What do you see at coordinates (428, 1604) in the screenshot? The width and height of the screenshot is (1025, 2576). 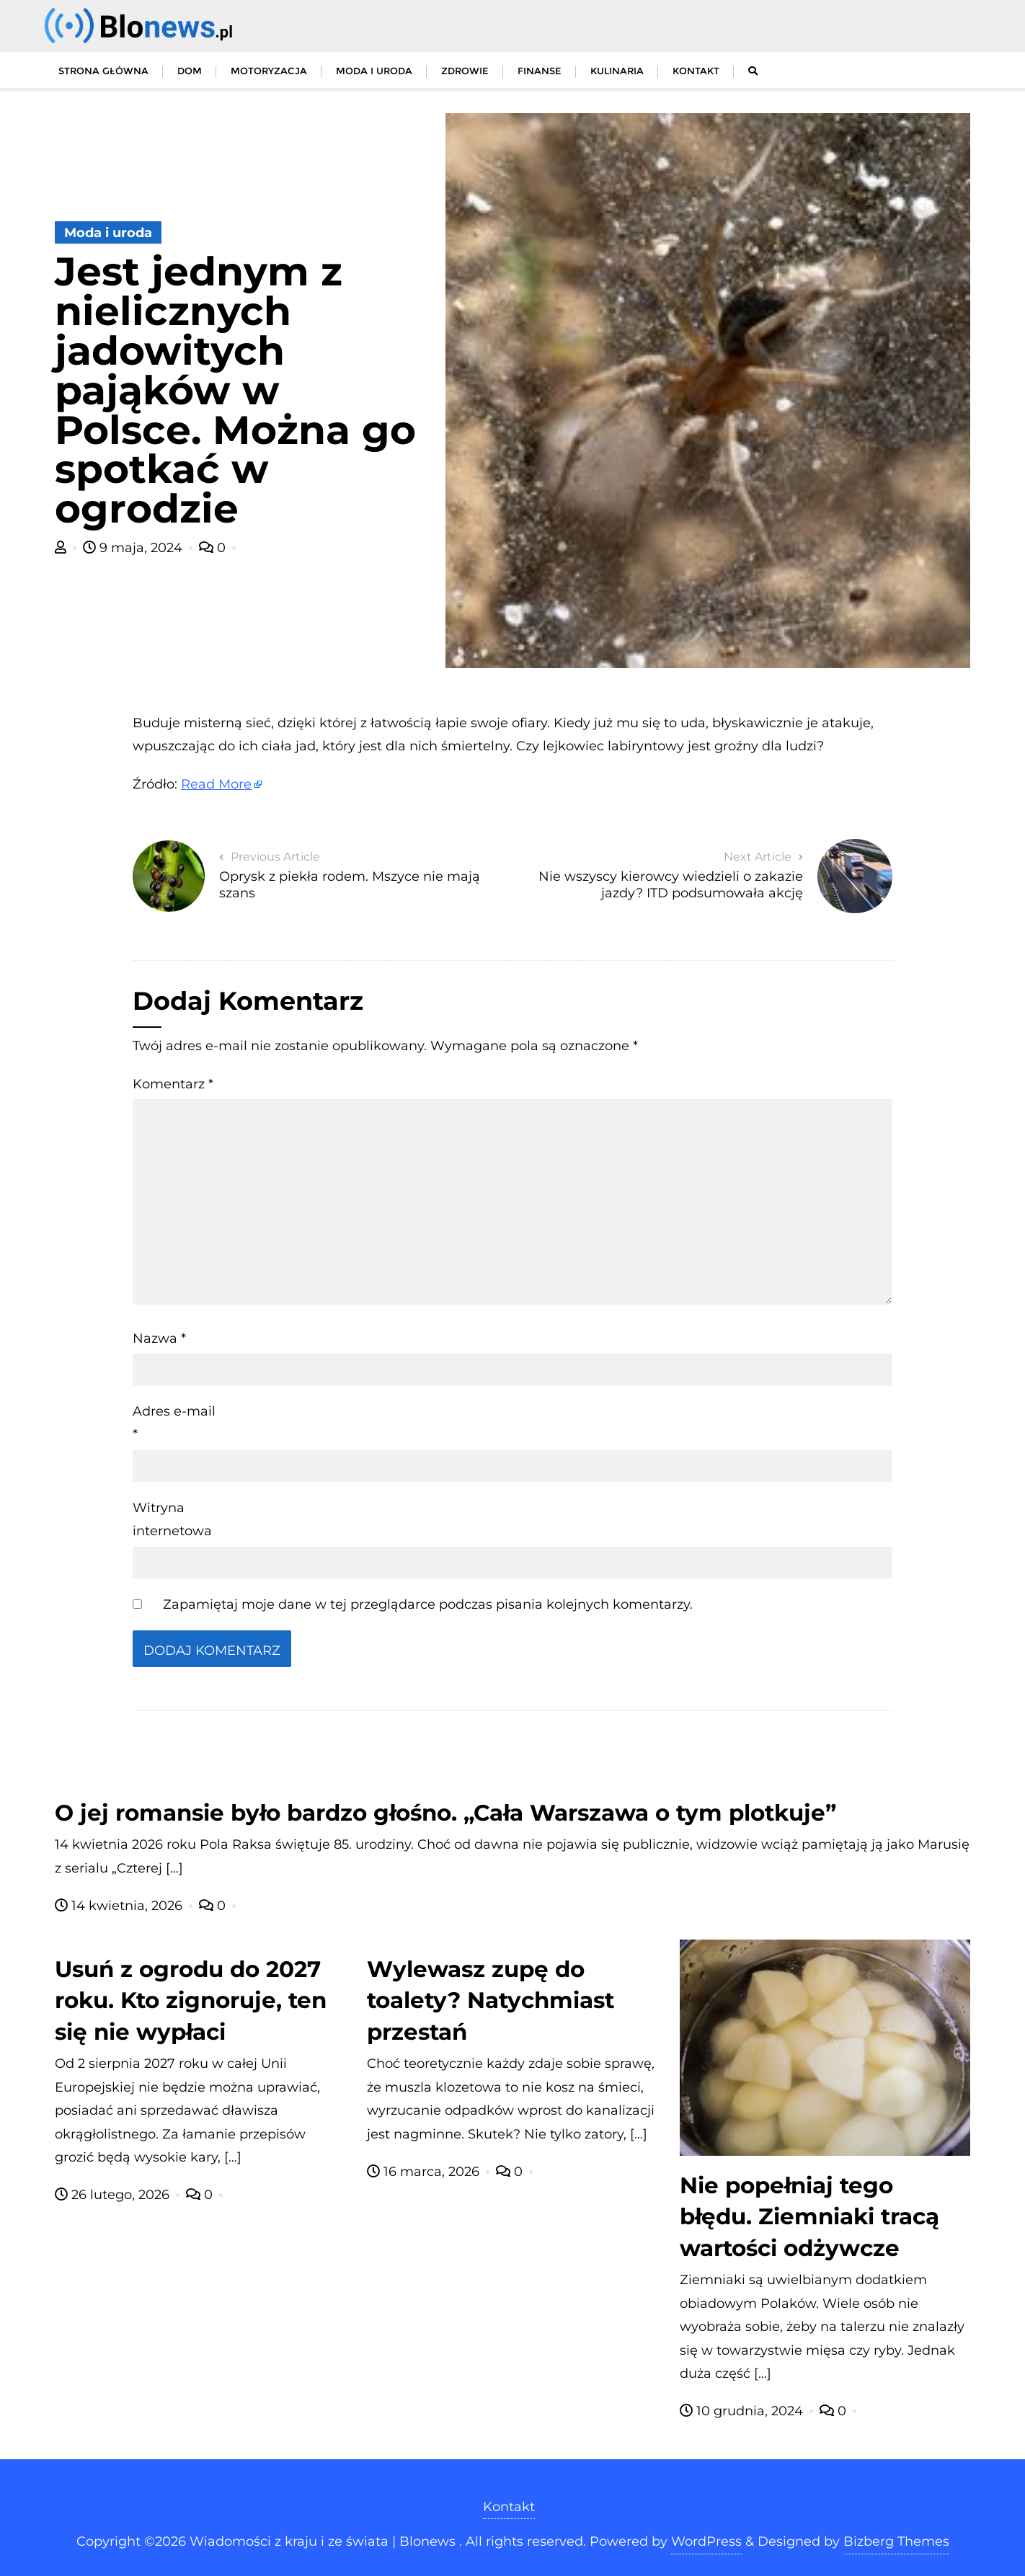 I see `Zapamiętaj moje dane w tej przeglądarce podczas pisania kolejnych komentarzy.` at bounding box center [428, 1604].